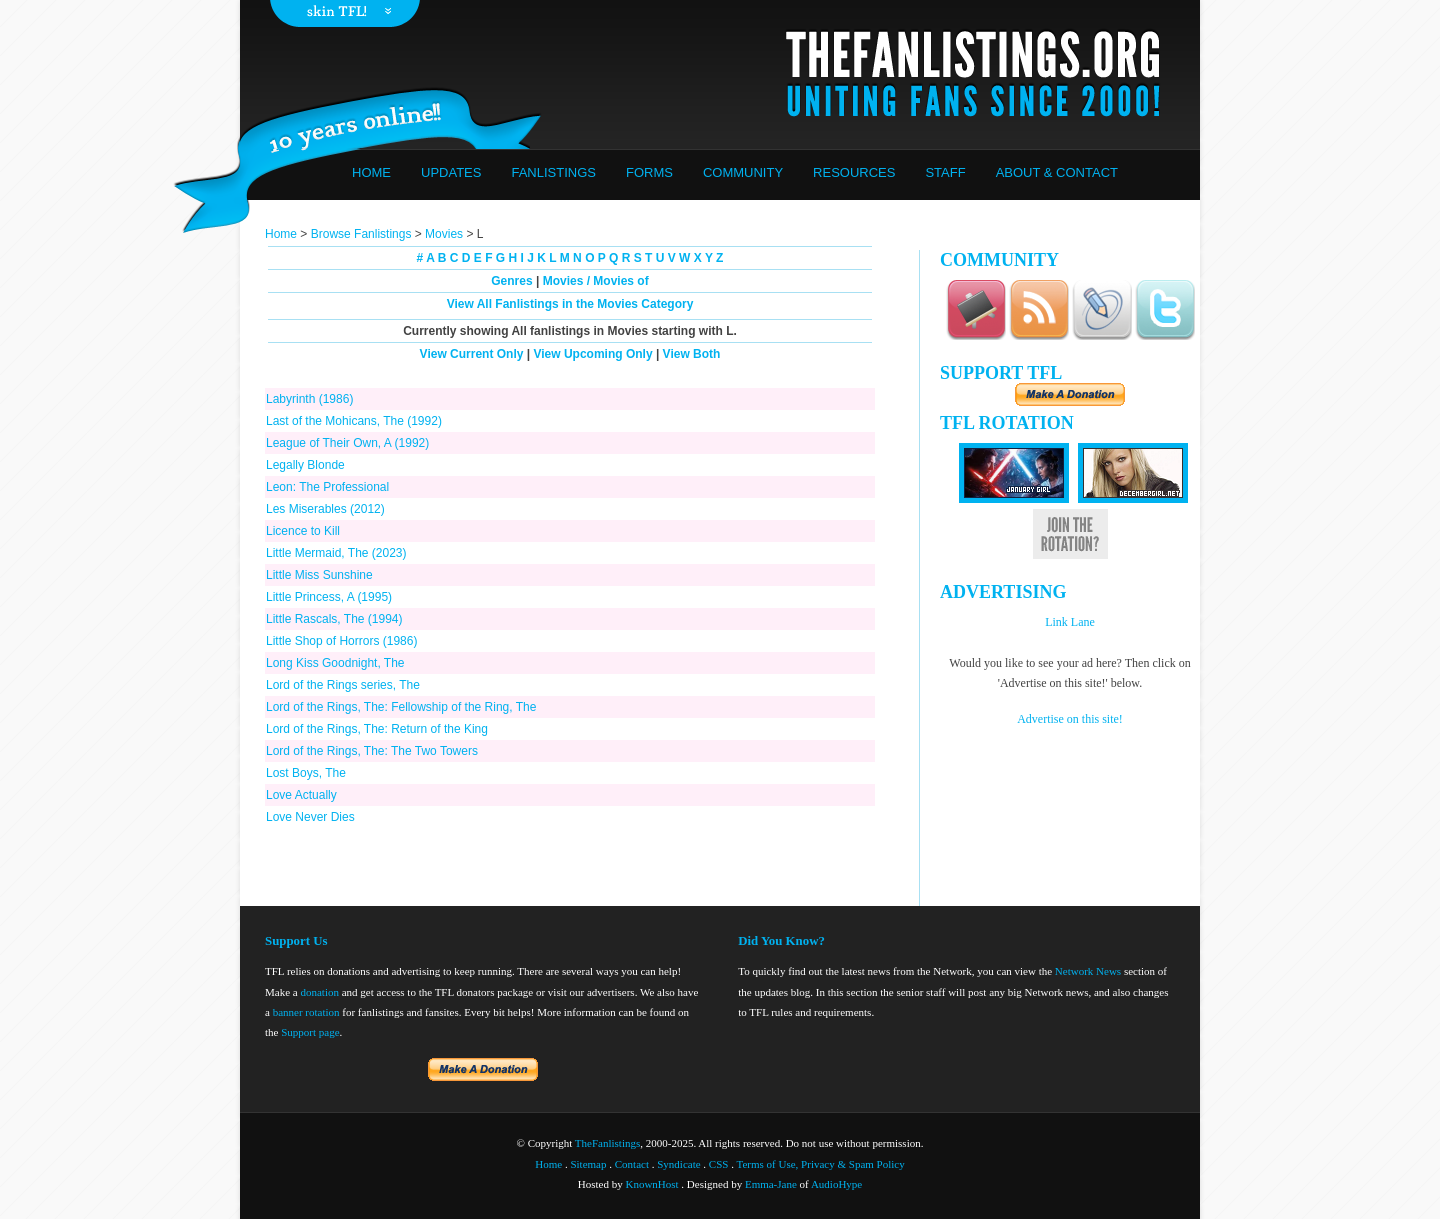 This screenshot has width=1440, height=1219. I want to click on View Upcoming Only, so click(592, 354).